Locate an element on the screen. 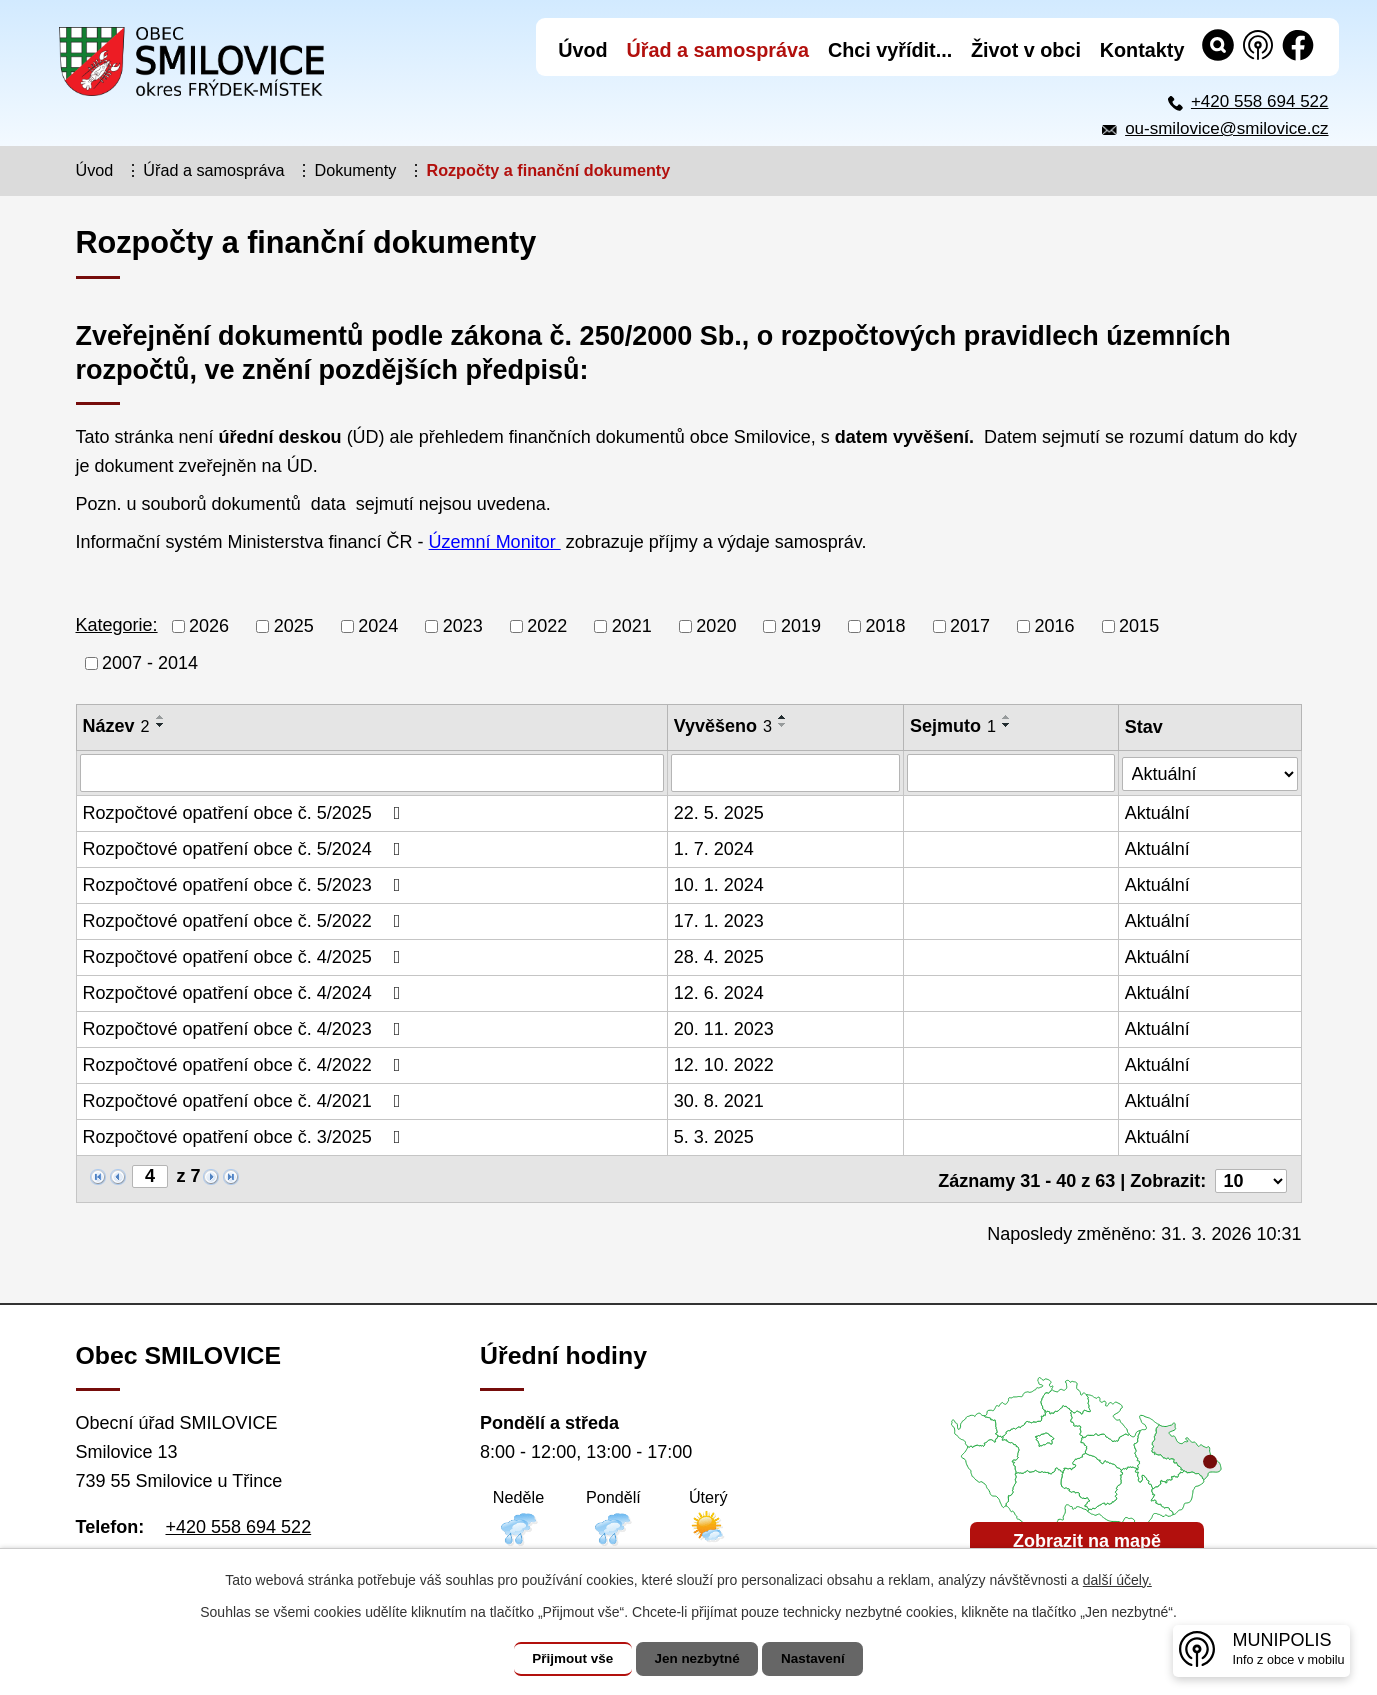  Rozpočtové opatření obce č. 4/2022 is located at coordinates (246, 1065).